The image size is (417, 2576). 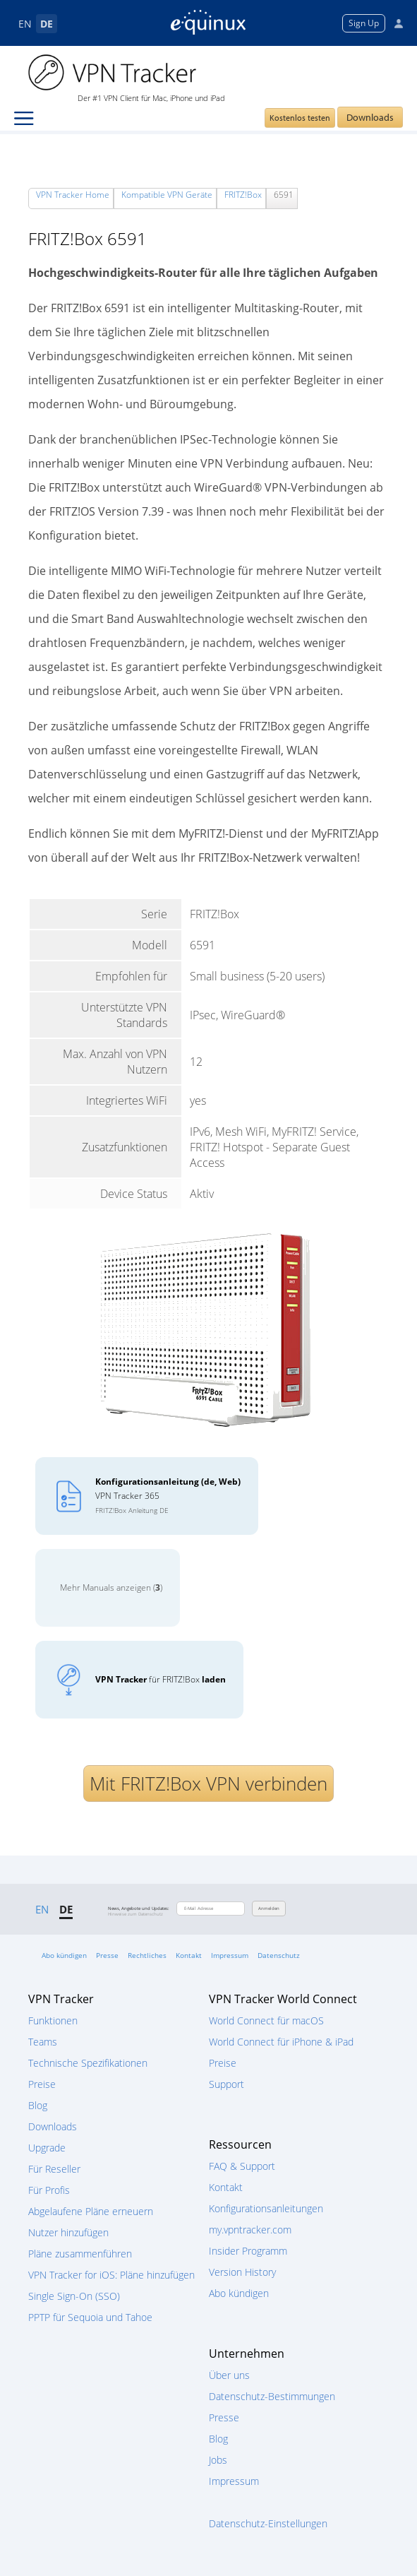 What do you see at coordinates (266, 2208) in the screenshot?
I see `Konfigurationsanleitungen` at bounding box center [266, 2208].